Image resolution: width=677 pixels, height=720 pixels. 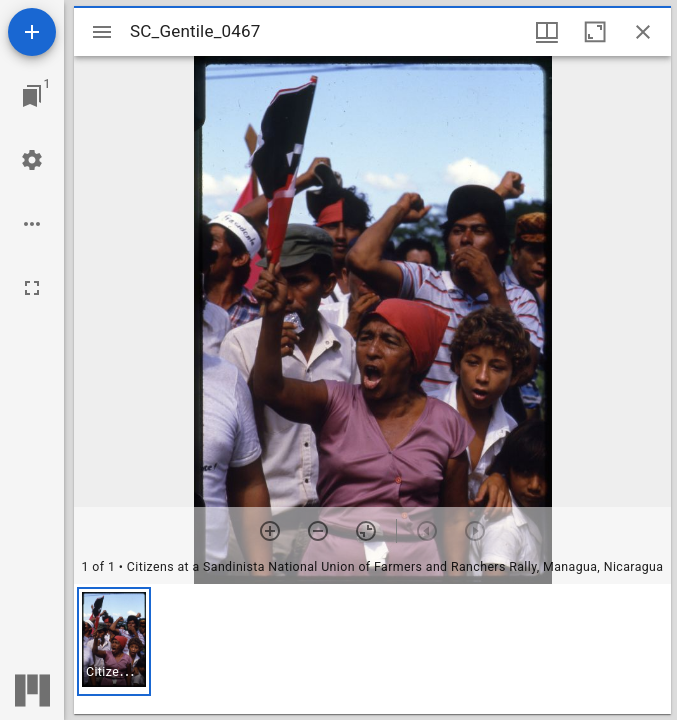 I want to click on [Toggle sidebar], so click(x=102, y=32).